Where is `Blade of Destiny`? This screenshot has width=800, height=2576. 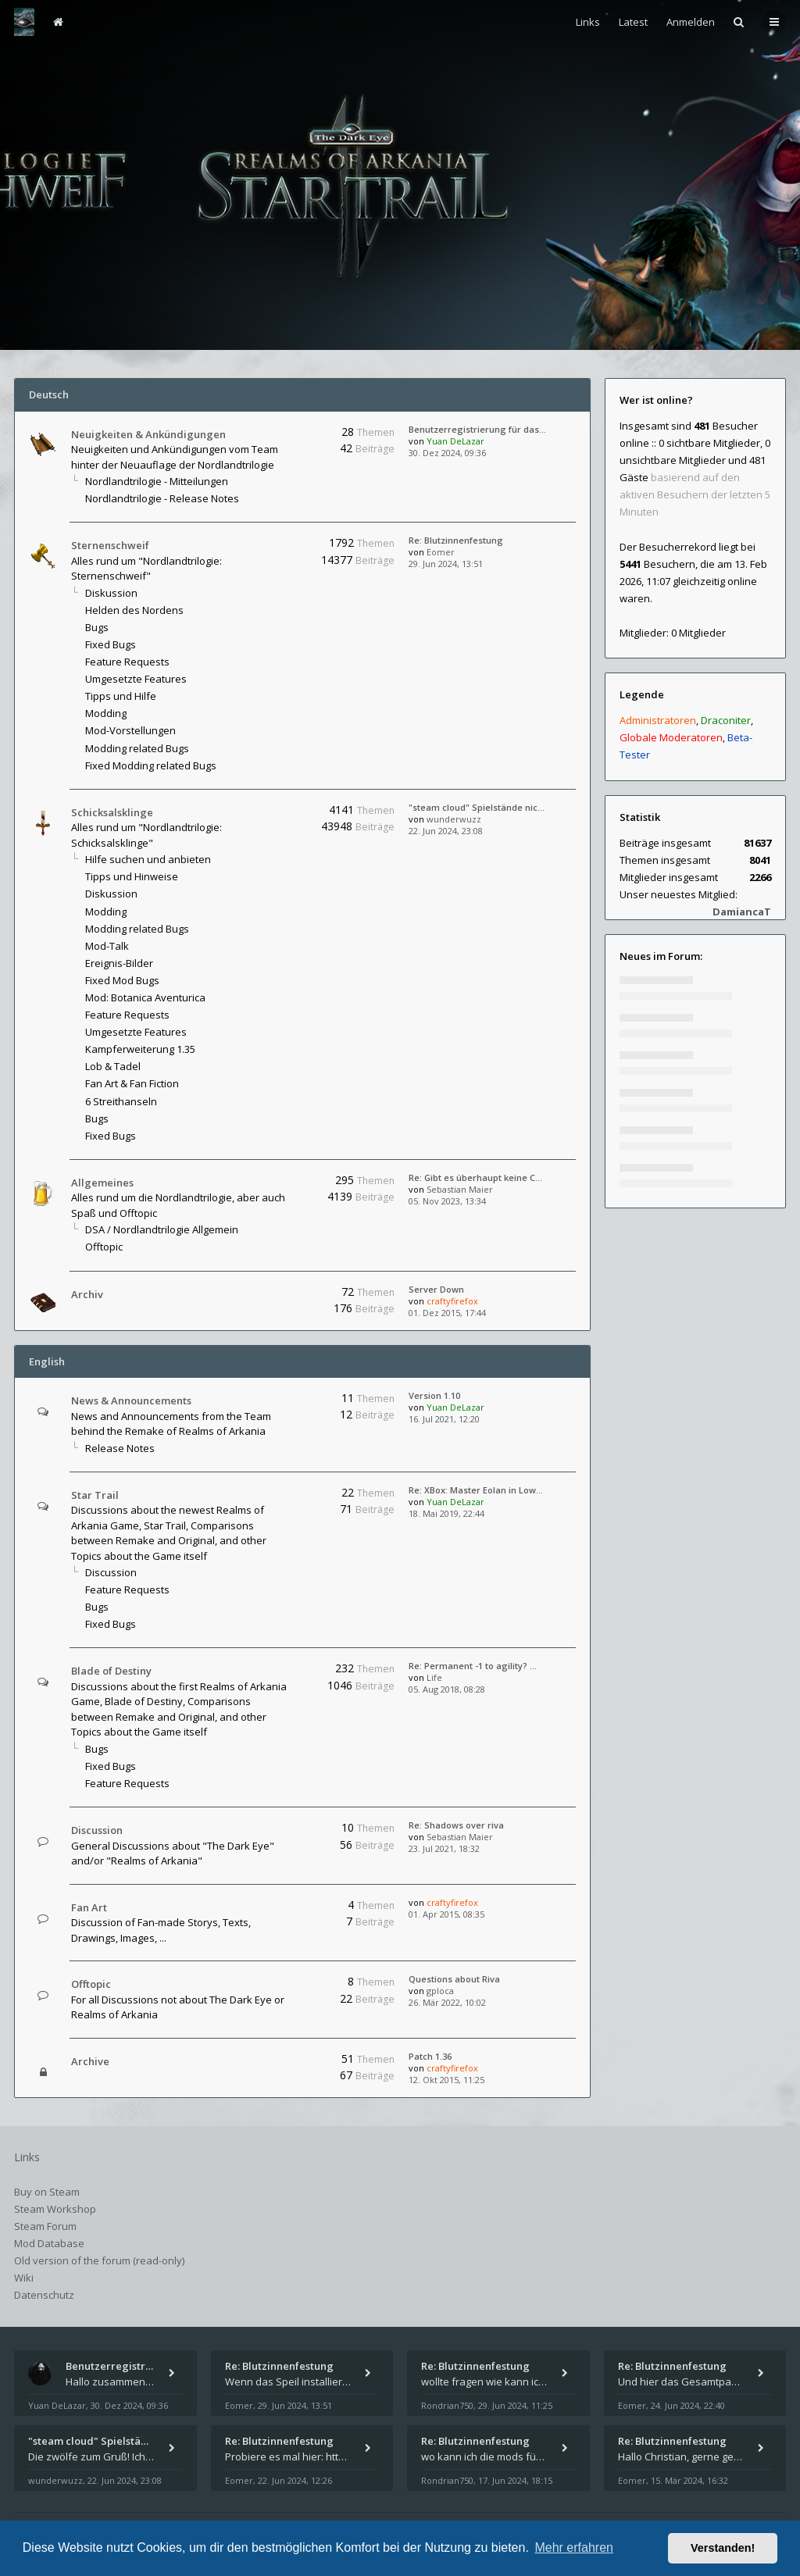
Blade of Destiny is located at coordinates (111, 1671).